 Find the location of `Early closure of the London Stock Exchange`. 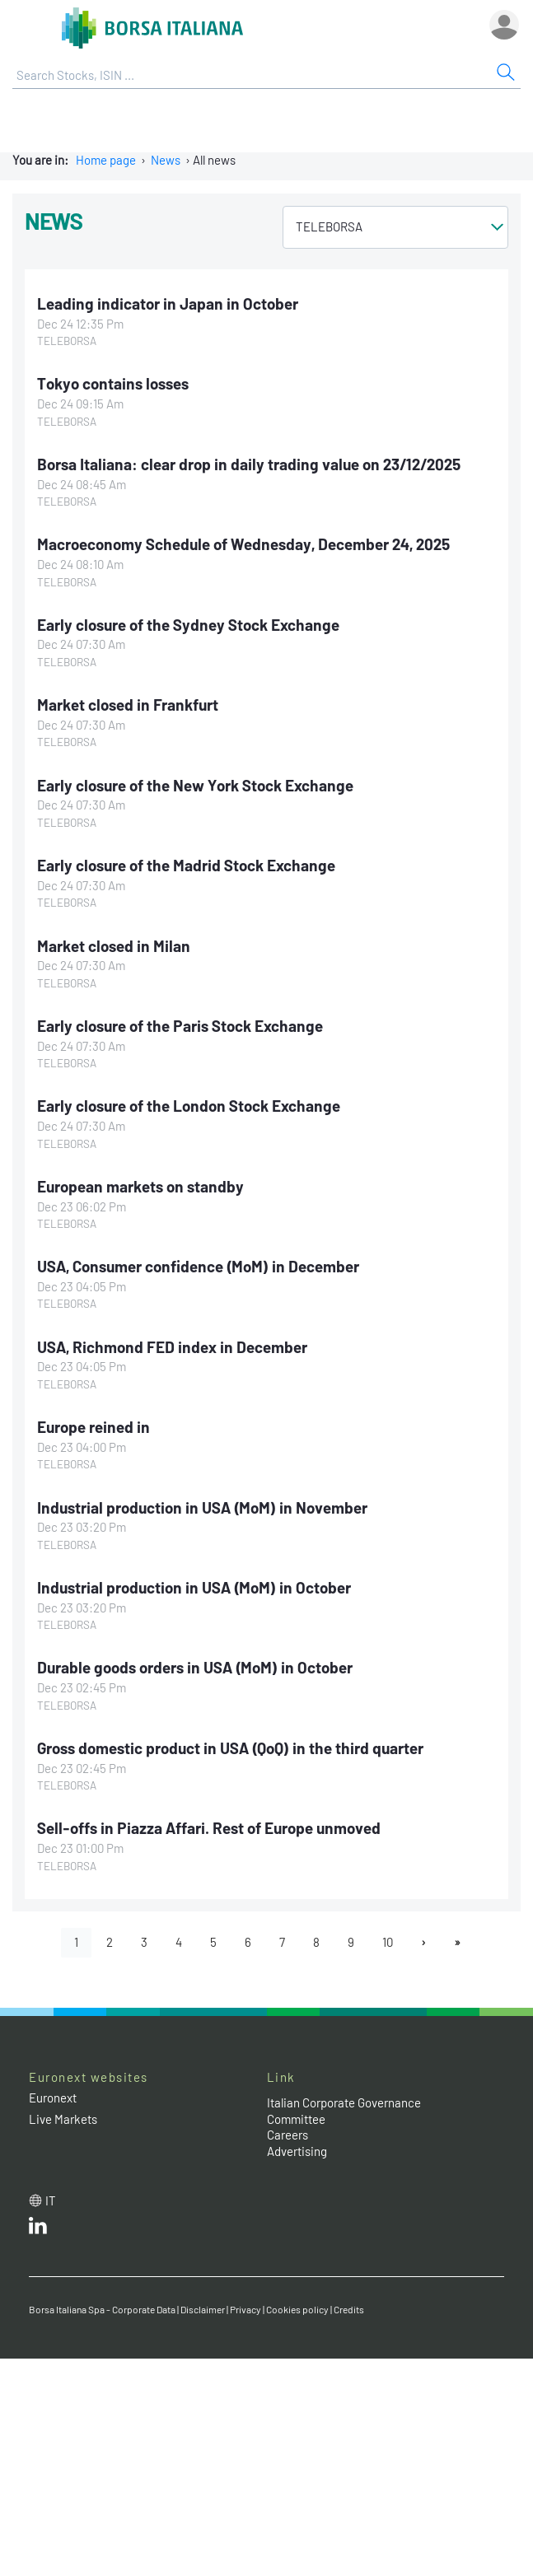

Early closure of the London Stock Exchange is located at coordinates (188, 1105).